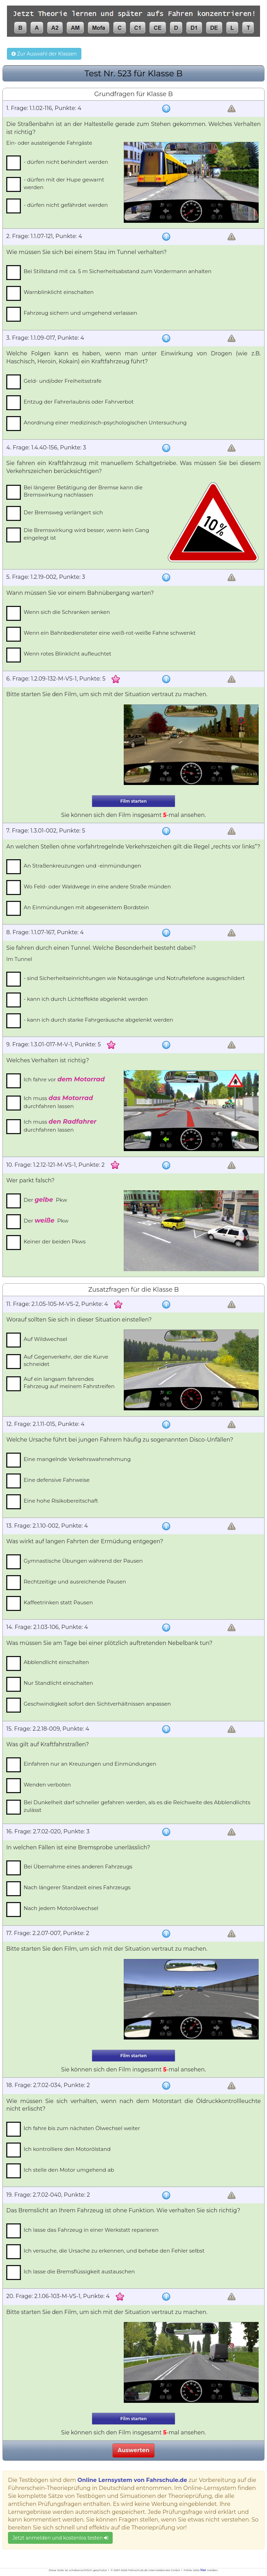  Describe the element at coordinates (55, 1241) in the screenshot. I see `Keiner der beiden Pkws` at that location.